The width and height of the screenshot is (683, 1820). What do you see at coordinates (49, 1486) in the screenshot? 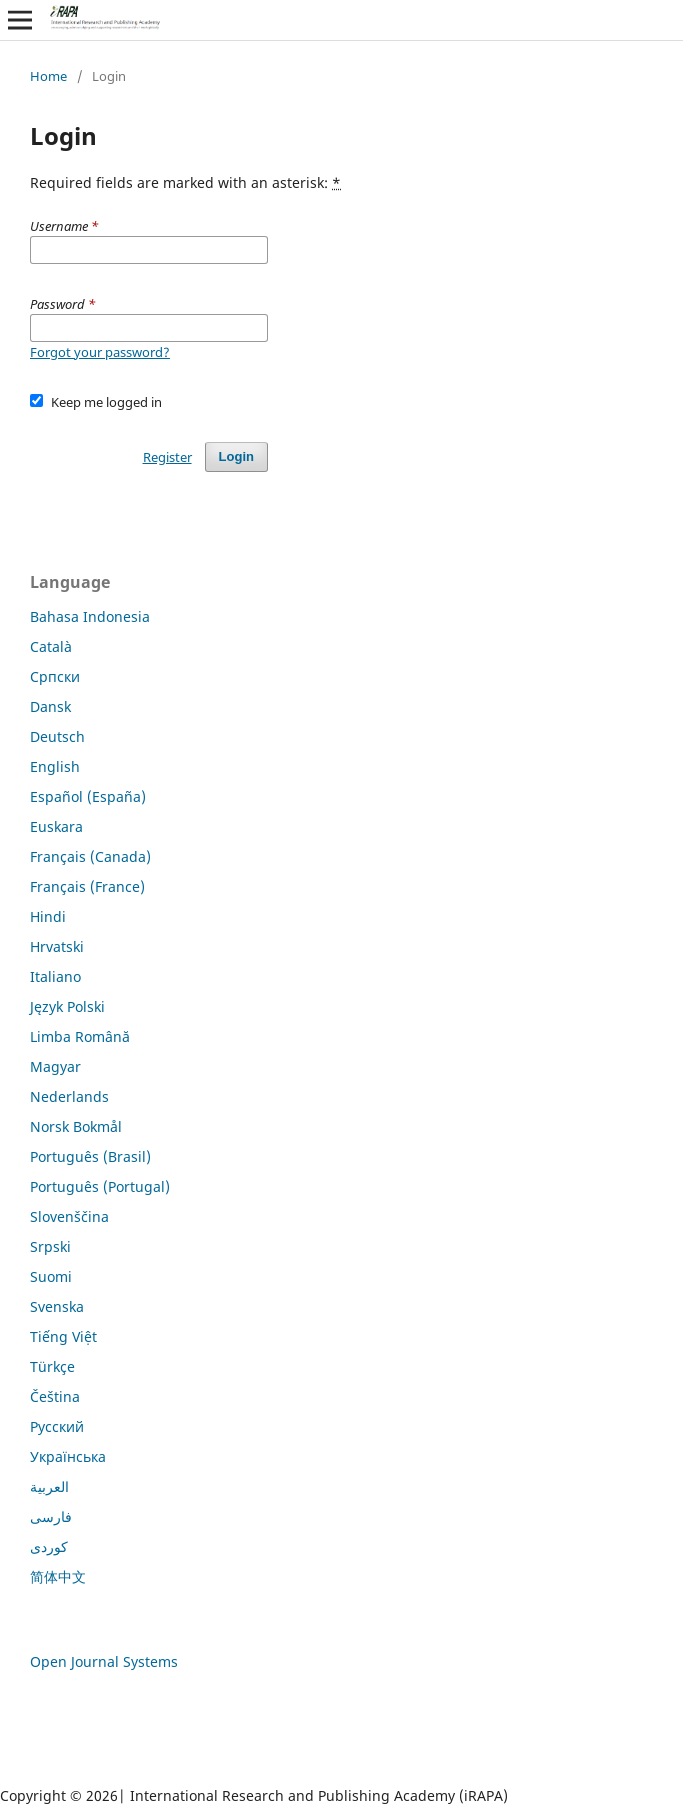
I see `العربية` at bounding box center [49, 1486].